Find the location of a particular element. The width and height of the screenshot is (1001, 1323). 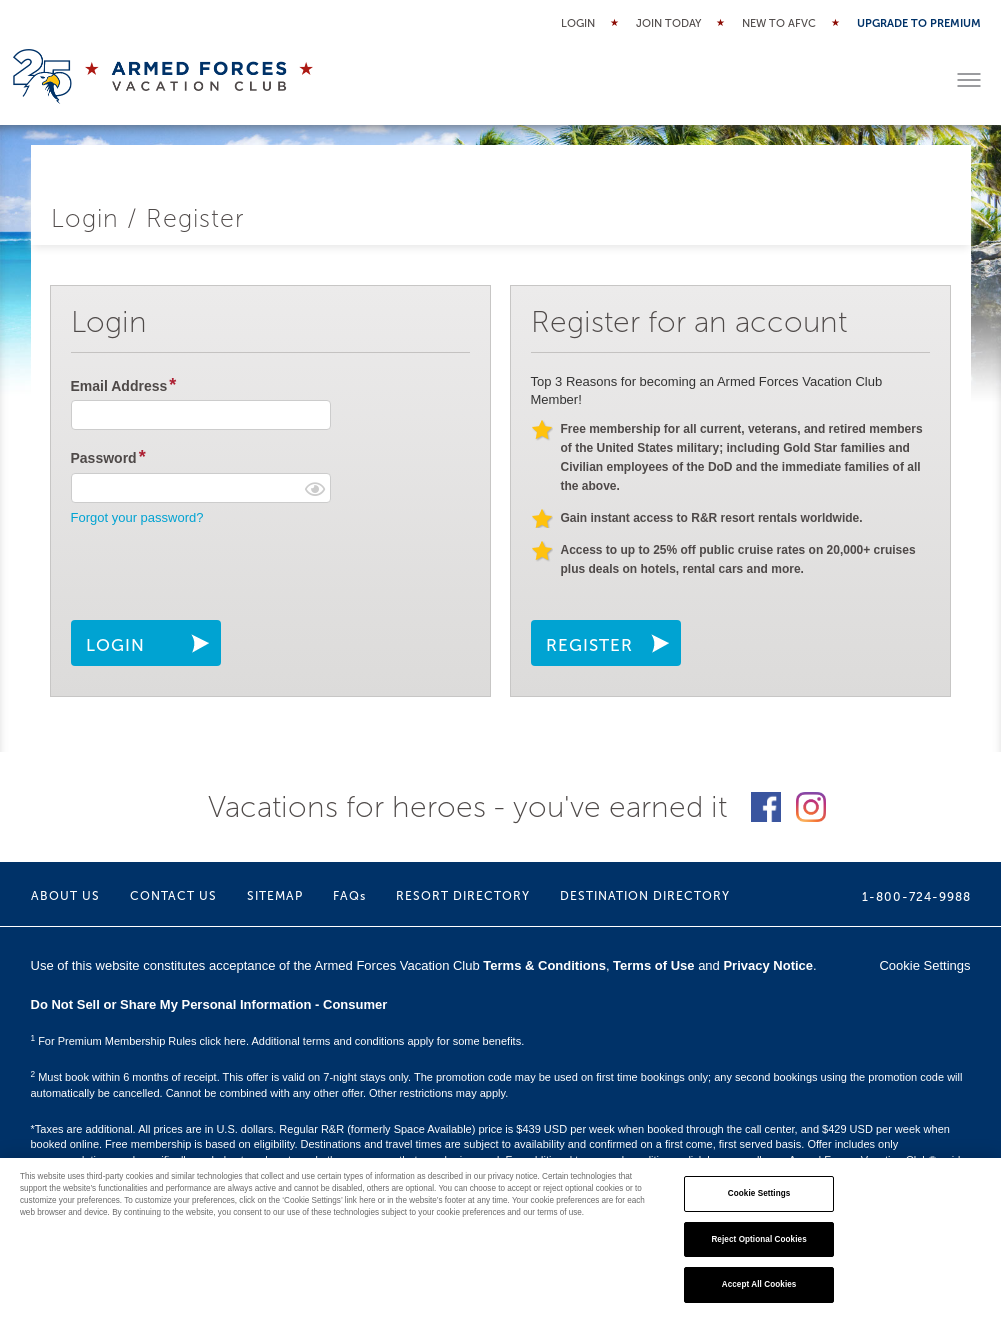

Terms & Conditions is located at coordinates (544, 965).